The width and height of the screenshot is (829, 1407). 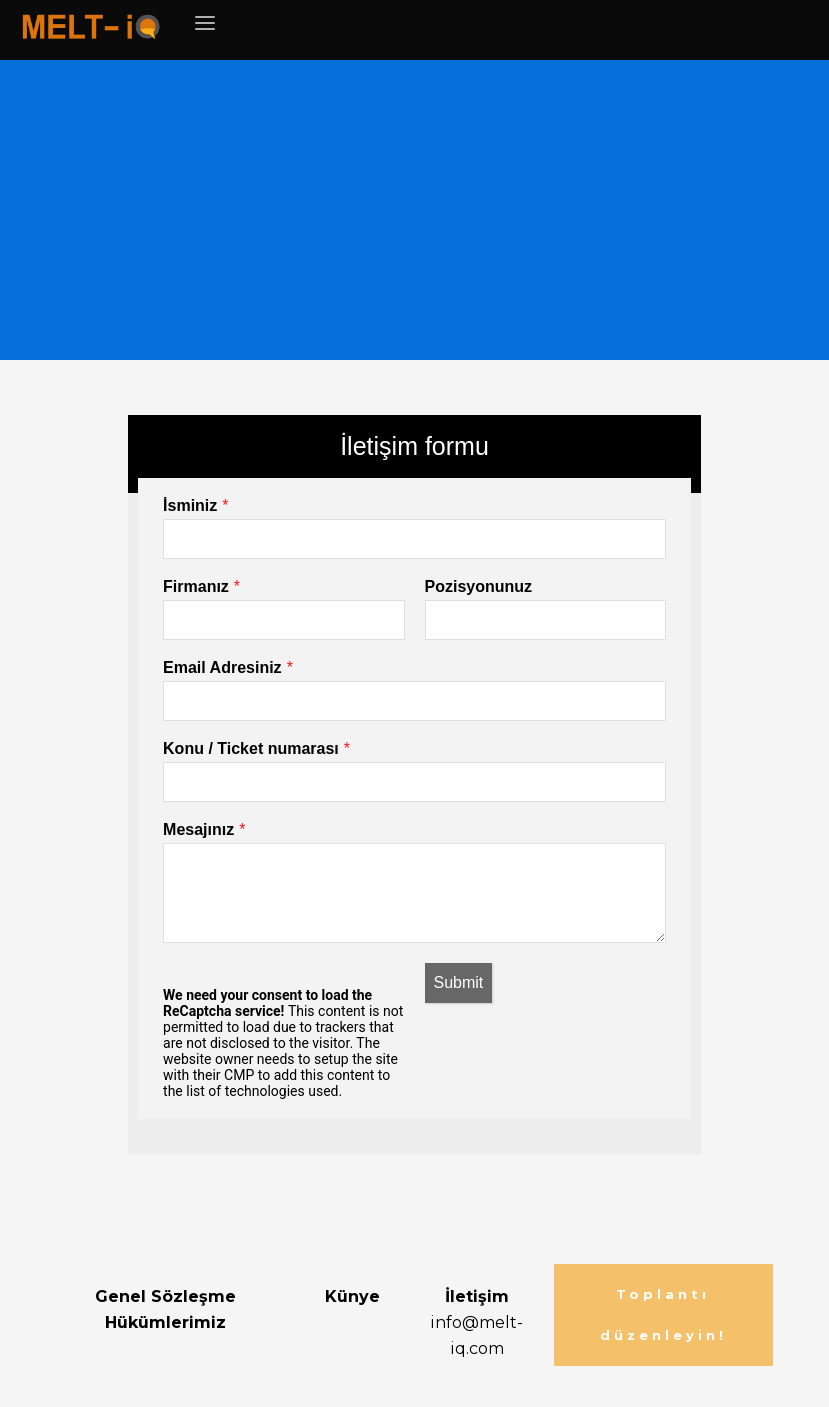 What do you see at coordinates (190, 505) in the screenshot?
I see `İsminiz` at bounding box center [190, 505].